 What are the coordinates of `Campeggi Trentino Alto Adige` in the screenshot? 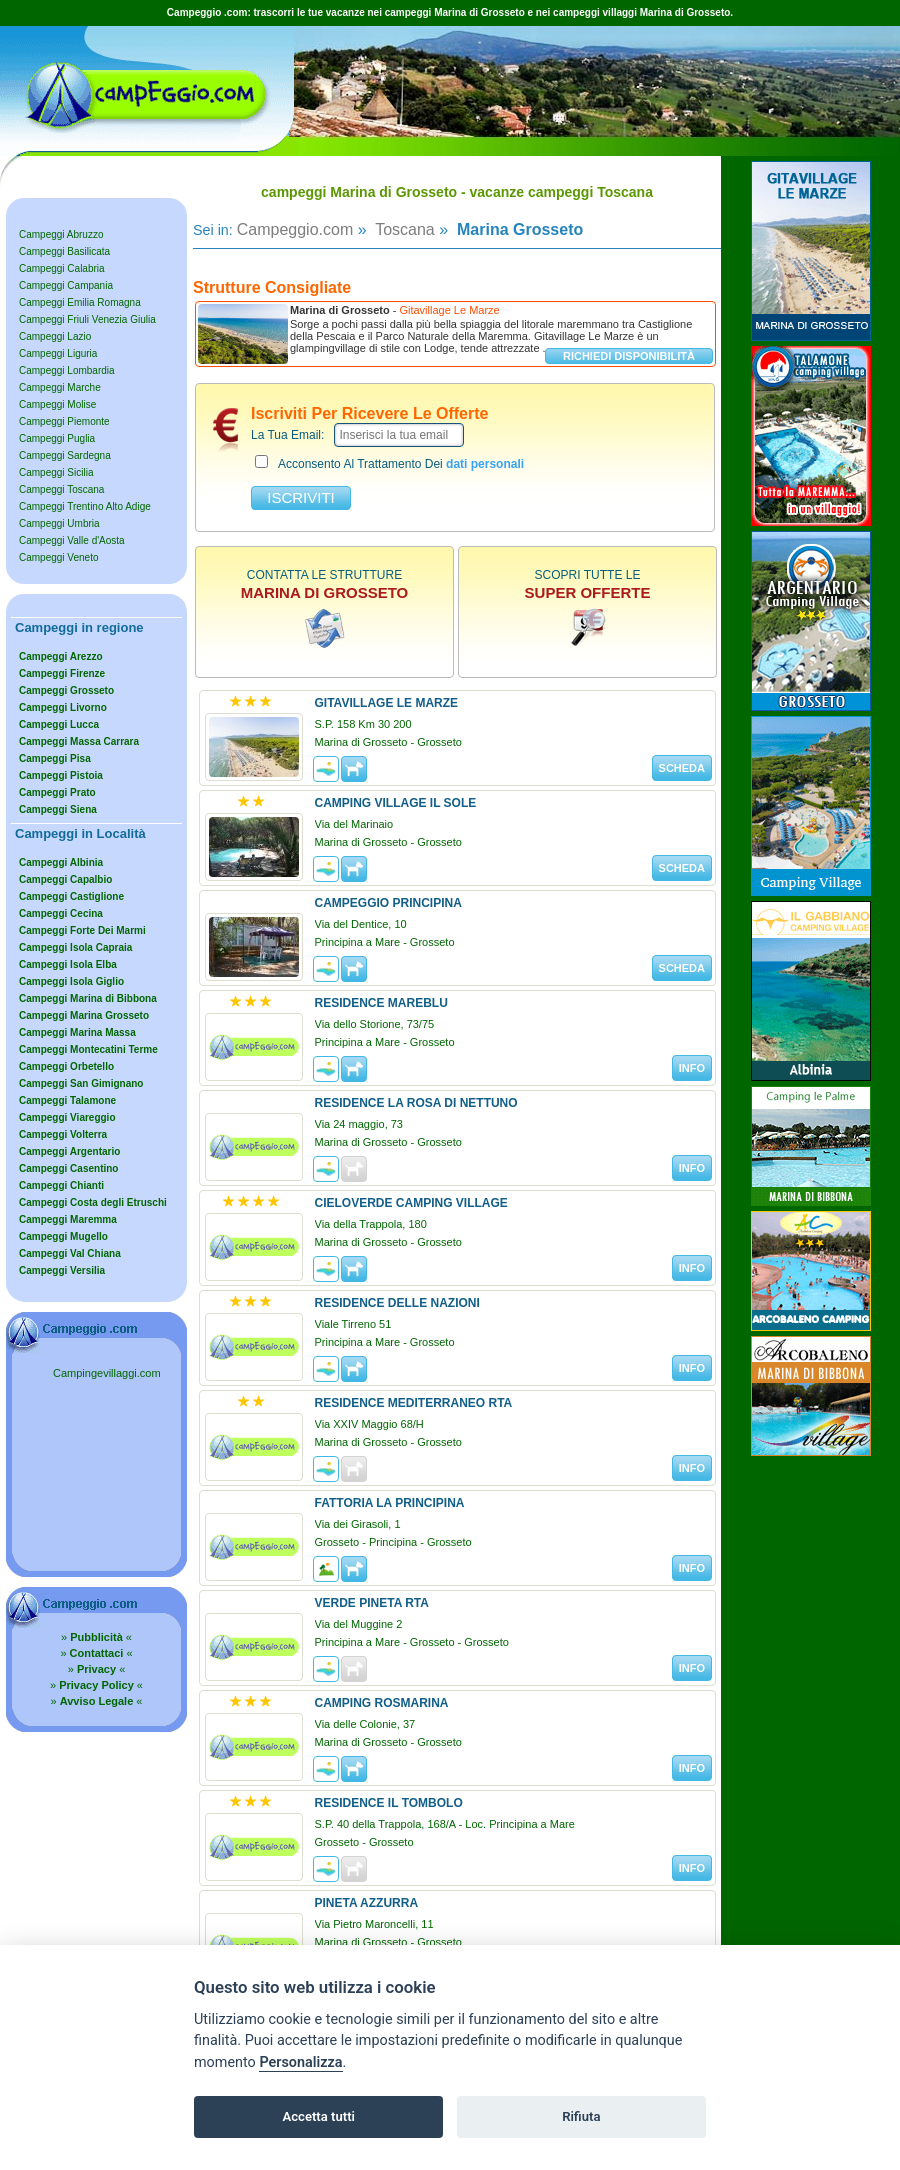 It's located at (85, 506).